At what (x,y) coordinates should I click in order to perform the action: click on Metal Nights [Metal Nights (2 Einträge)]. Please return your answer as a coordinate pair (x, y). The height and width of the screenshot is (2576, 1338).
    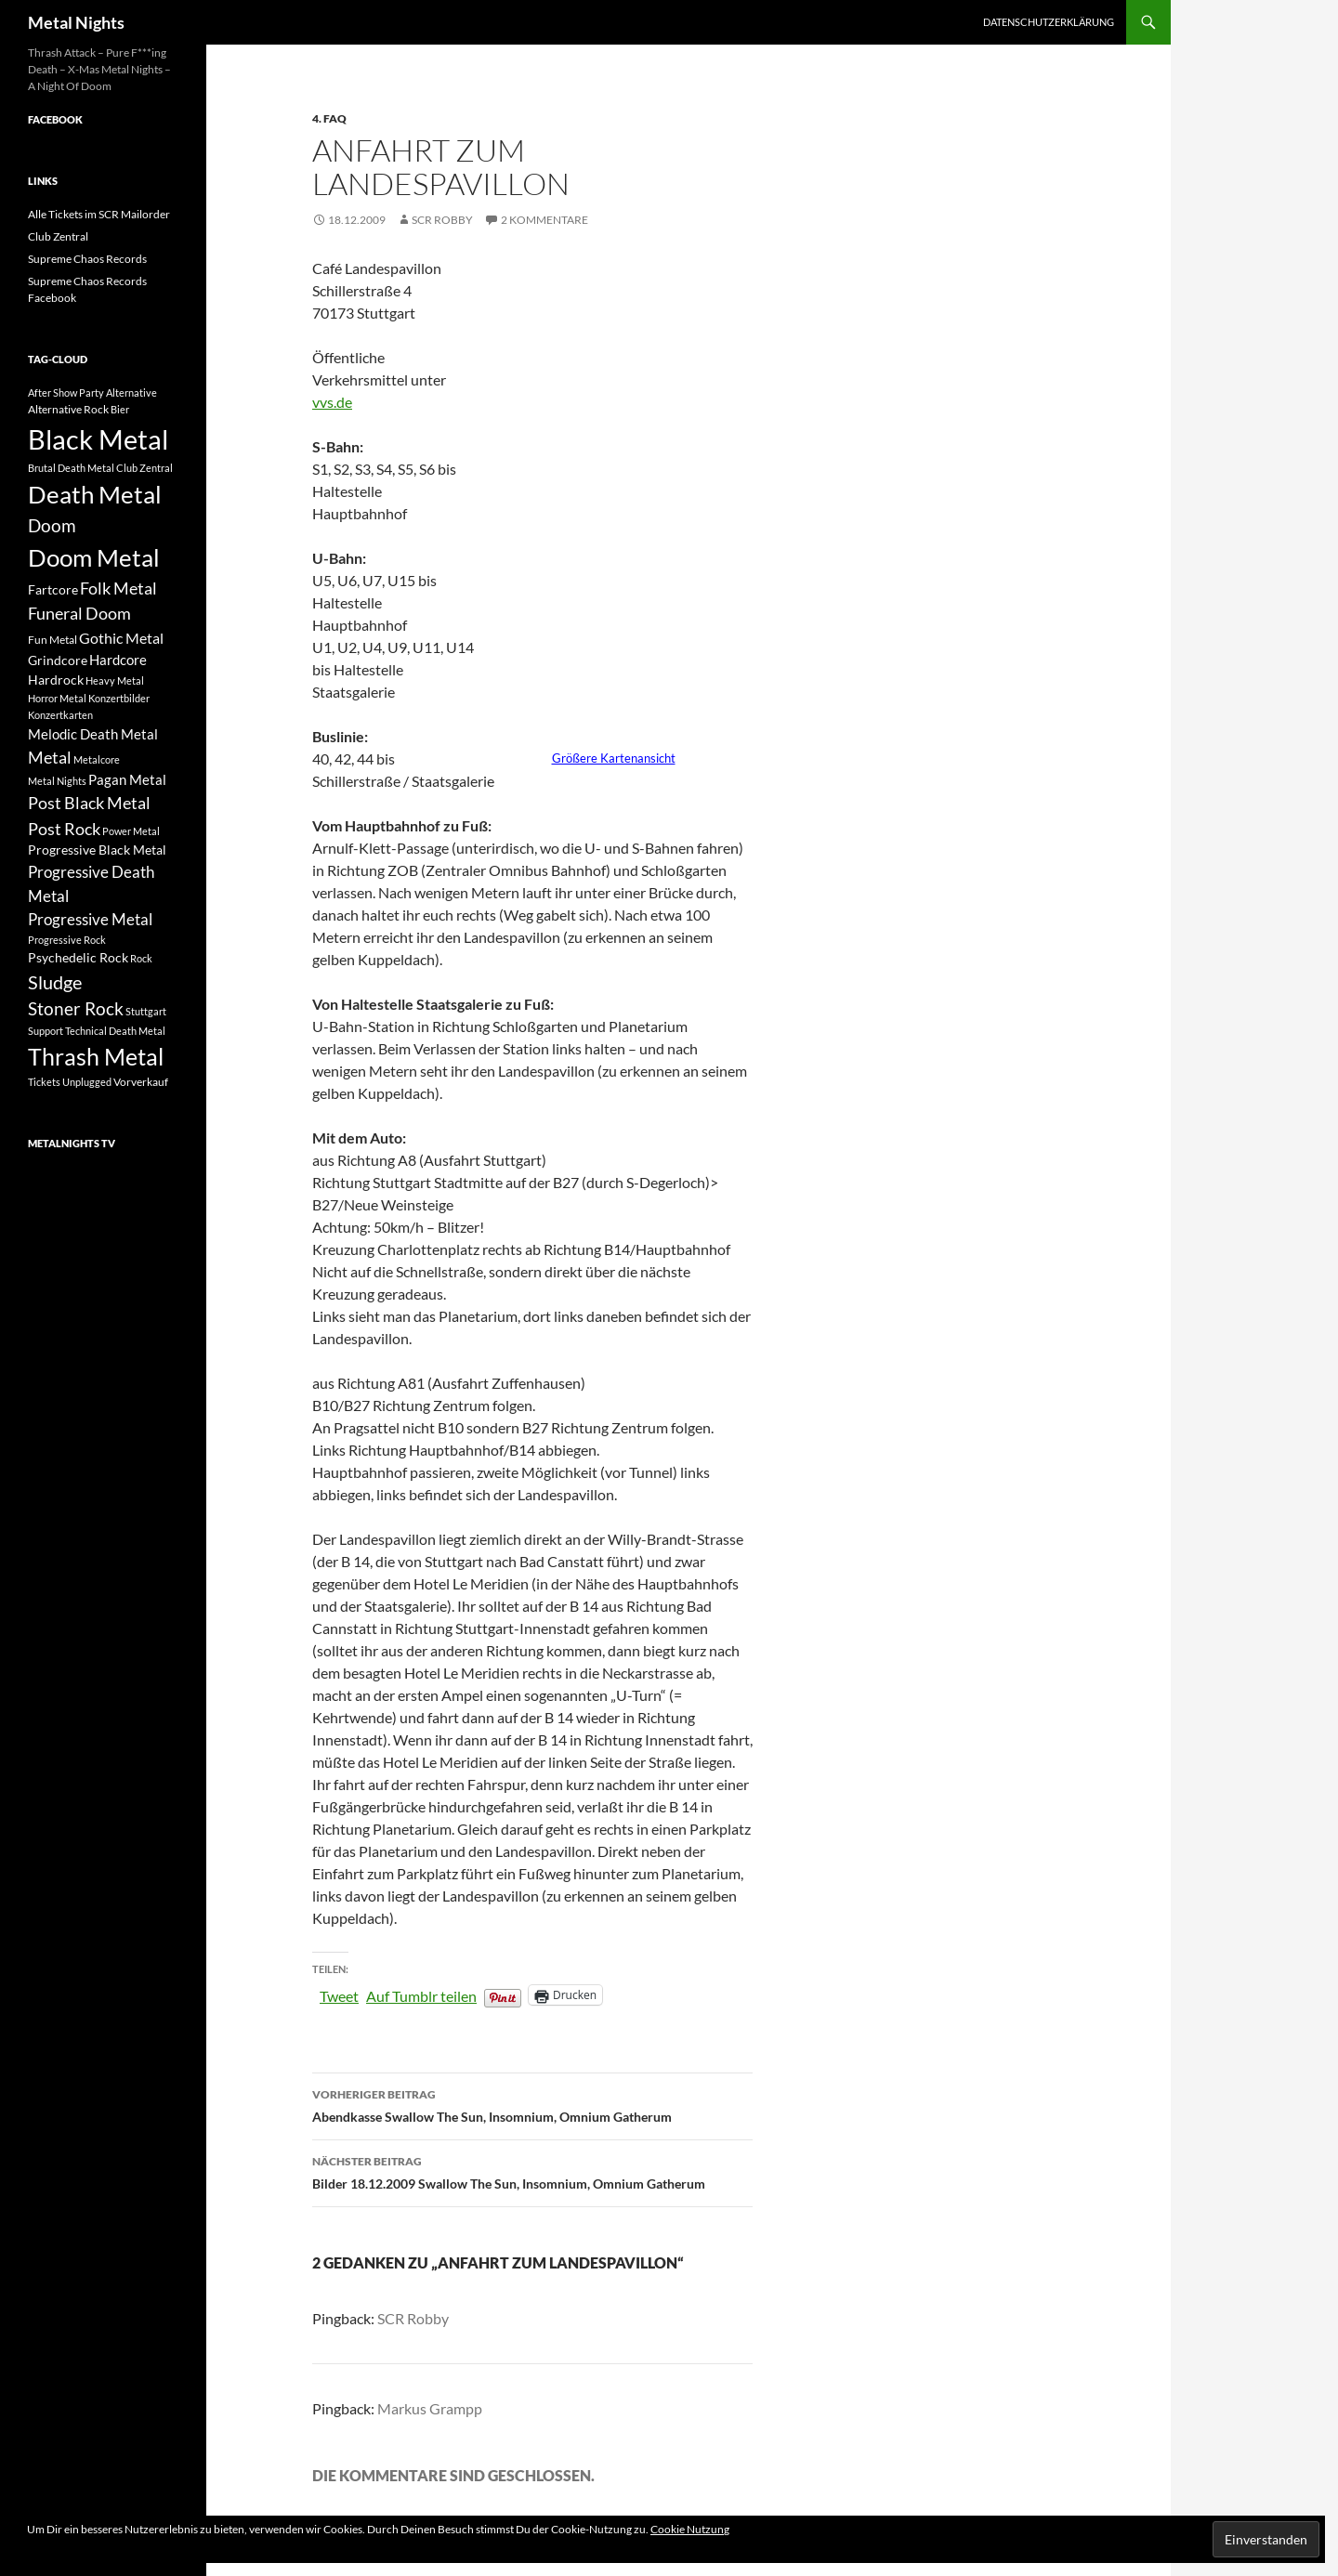
    Looking at the image, I should click on (57, 781).